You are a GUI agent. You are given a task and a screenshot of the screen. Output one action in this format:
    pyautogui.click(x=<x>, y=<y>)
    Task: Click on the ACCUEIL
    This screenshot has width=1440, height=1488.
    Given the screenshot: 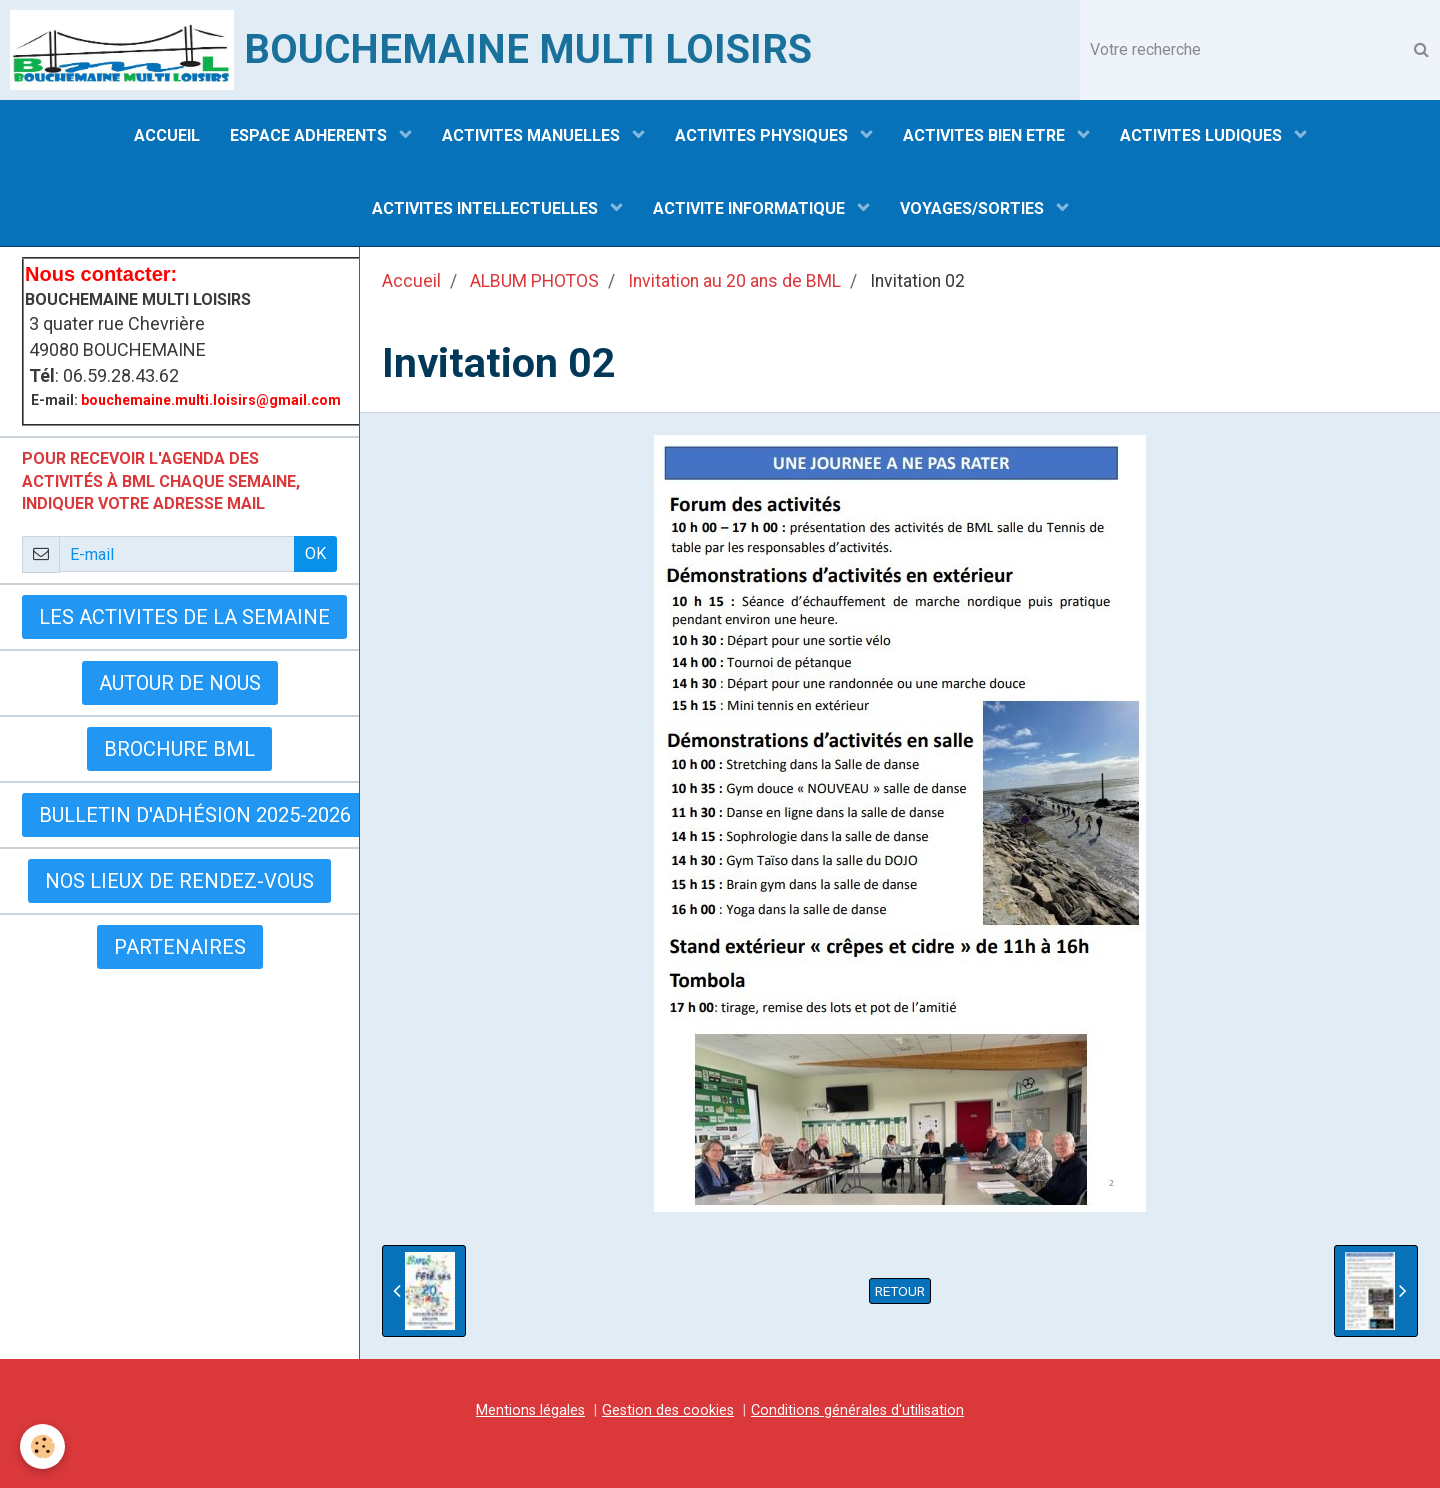 What is the action you would take?
    pyautogui.click(x=167, y=135)
    